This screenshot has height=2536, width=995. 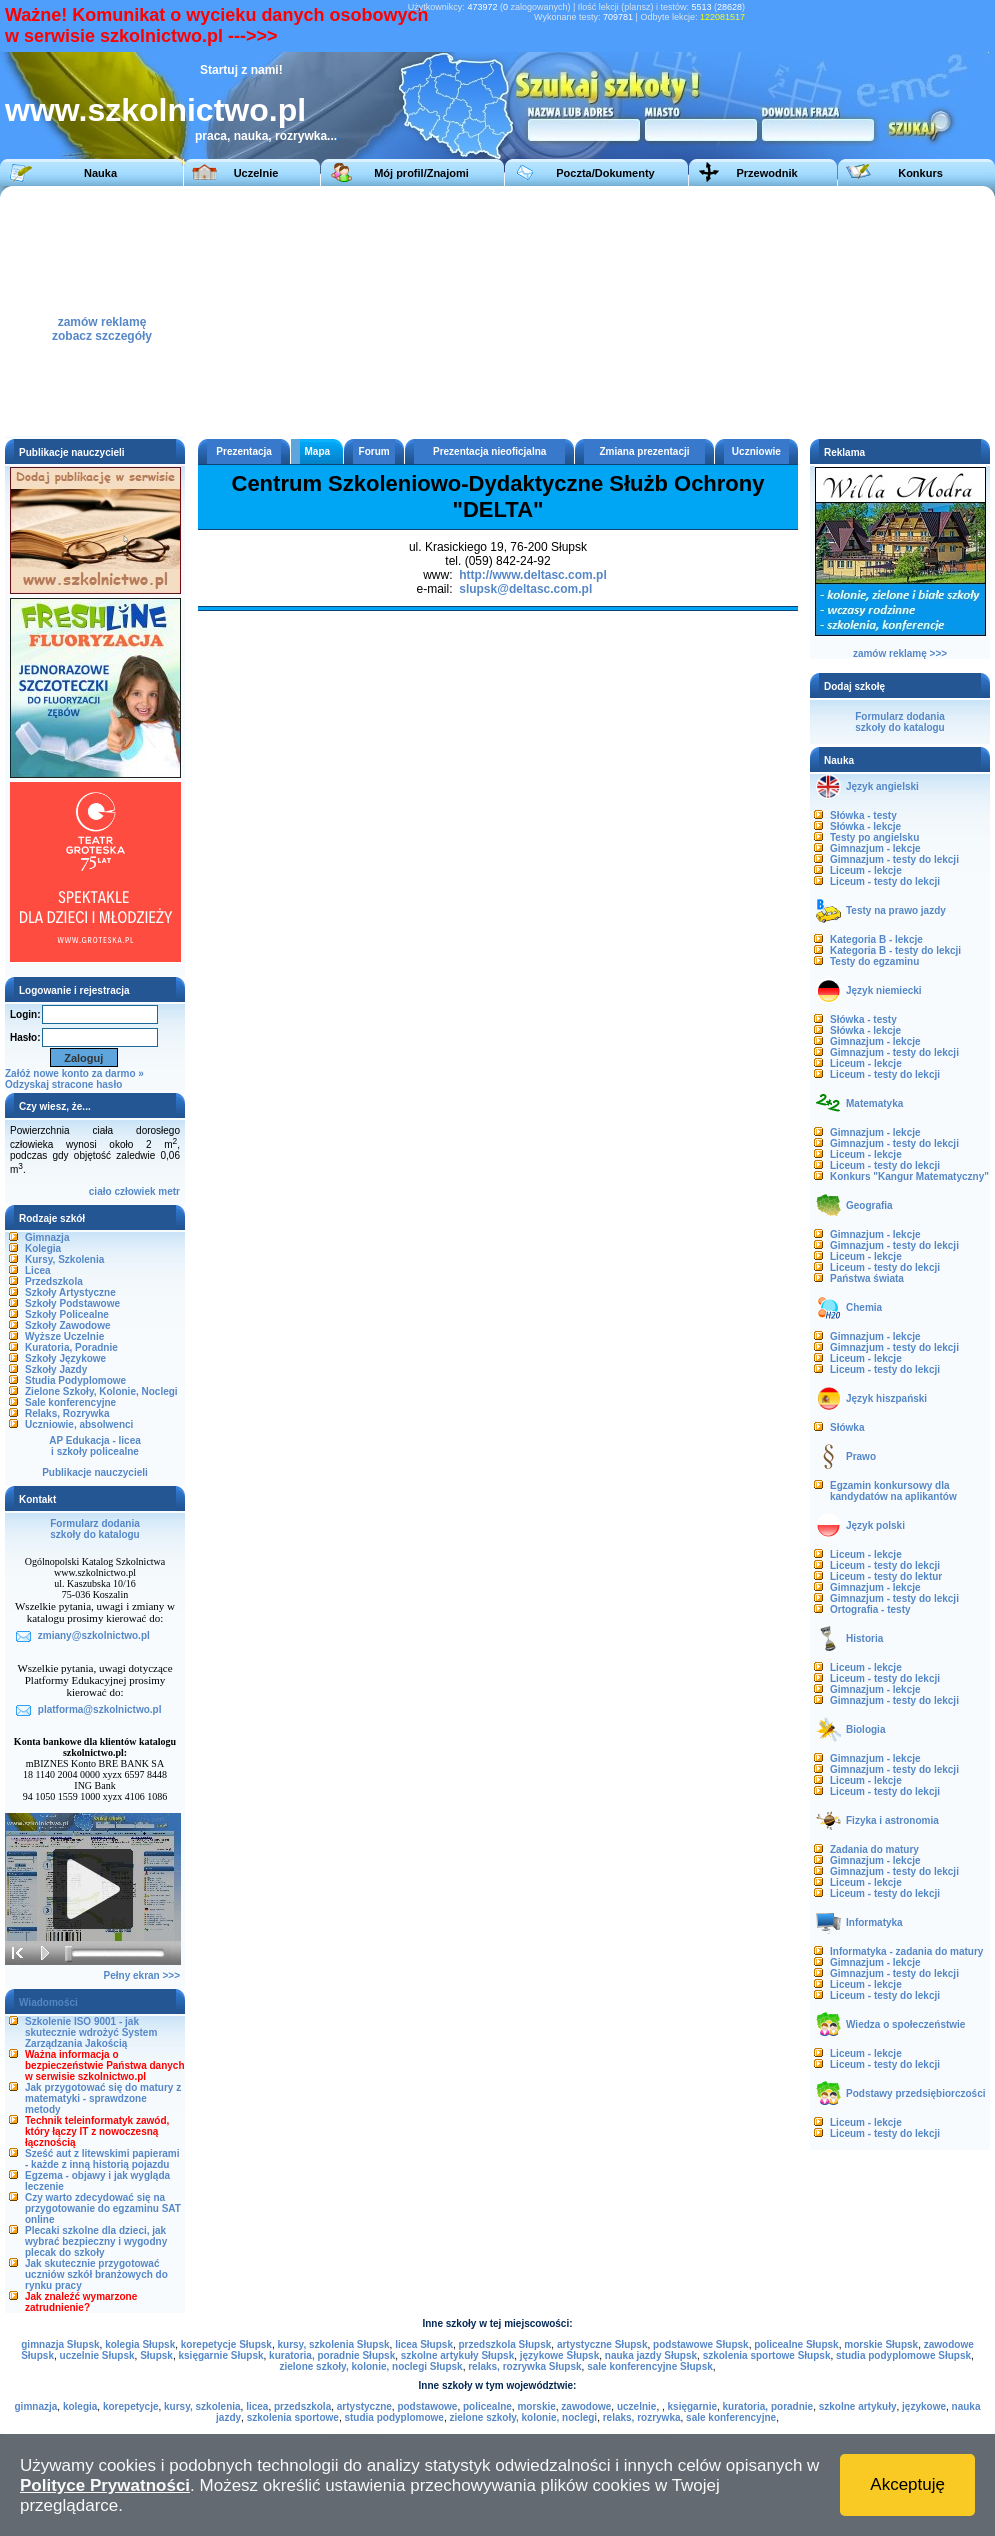 I want to click on zawodowe, so click(x=586, y=2406).